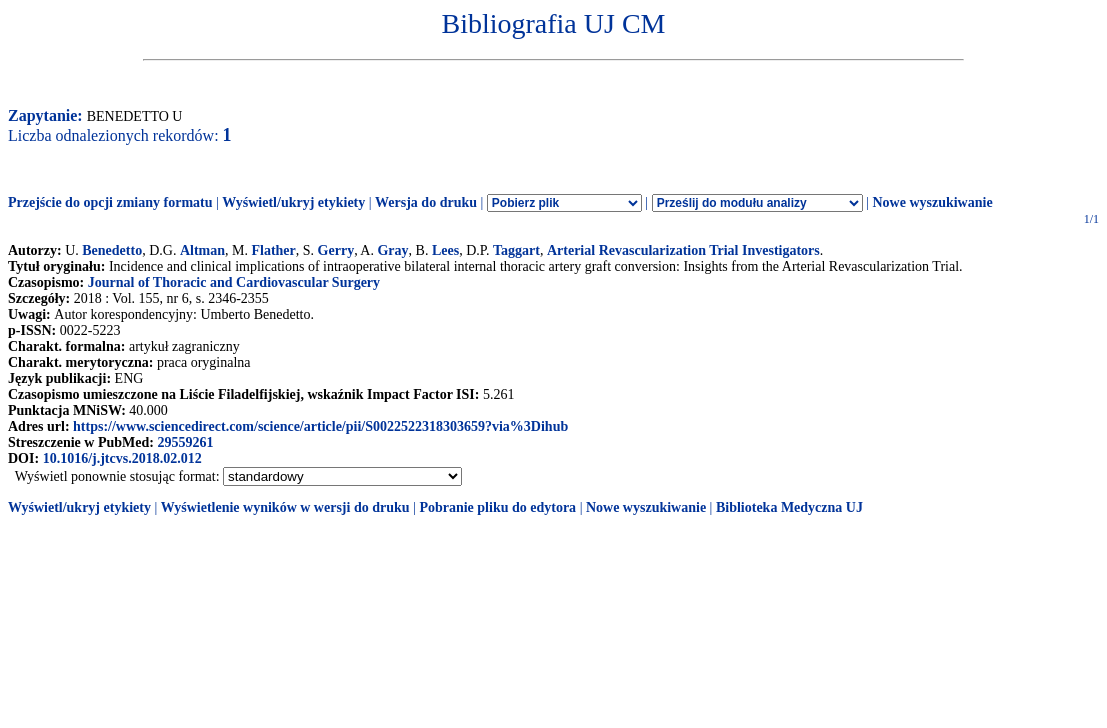 Image resolution: width=1107 pixels, height=728 pixels. Describe the element at coordinates (234, 282) in the screenshot. I see `Journal of Thoracic and Cardiovascular Surgery` at that location.